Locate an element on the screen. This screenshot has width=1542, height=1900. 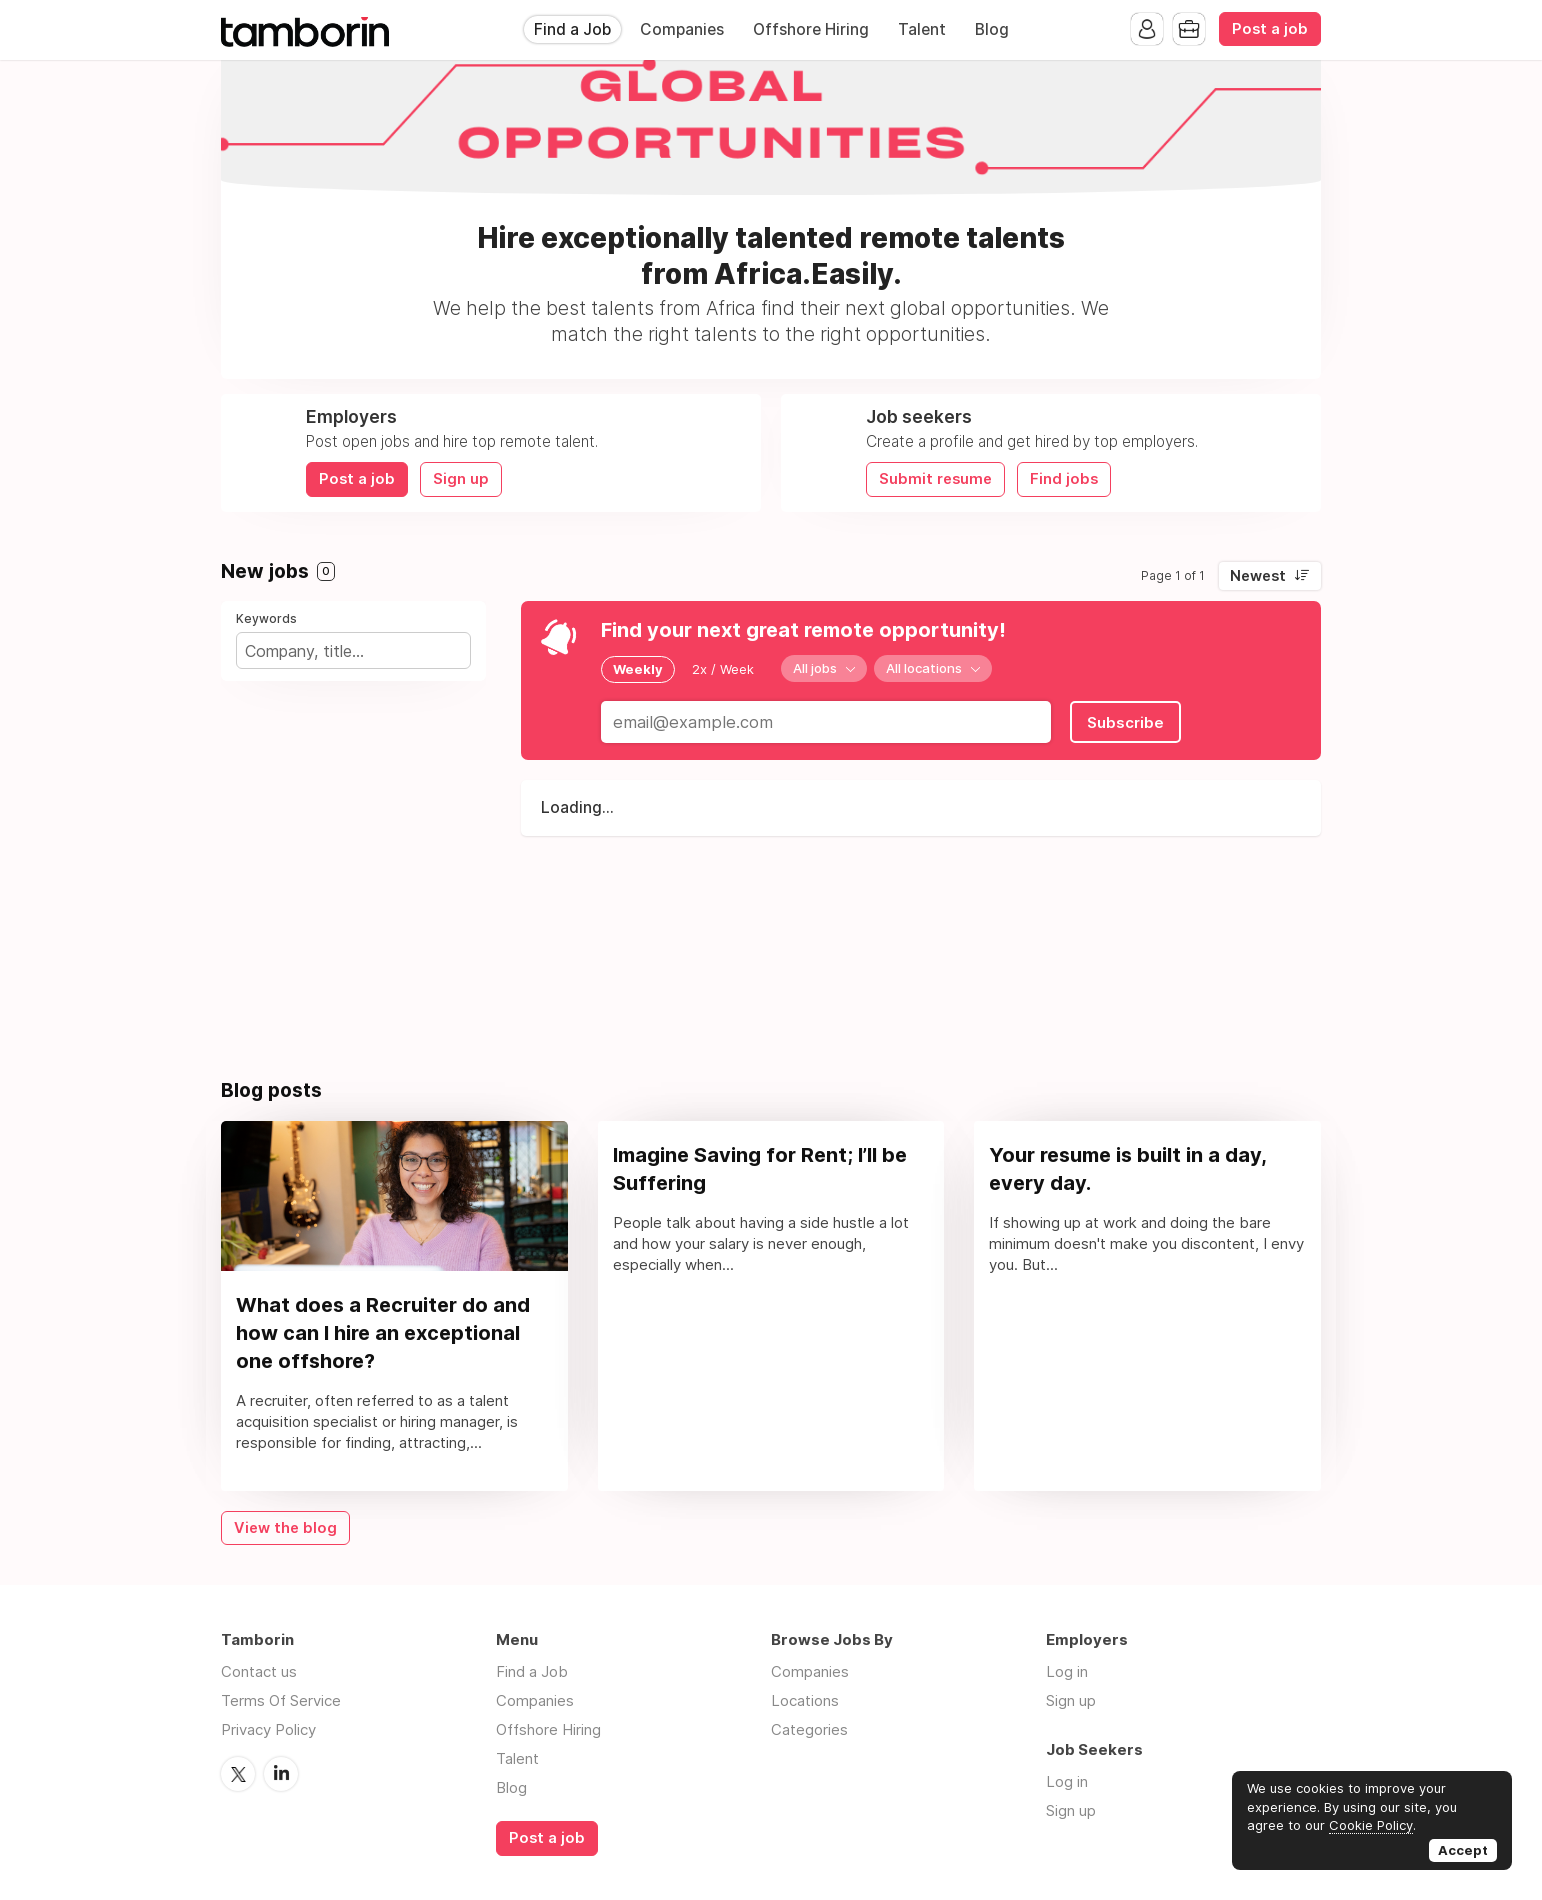
Cookie Policy is located at coordinates (1371, 1825).